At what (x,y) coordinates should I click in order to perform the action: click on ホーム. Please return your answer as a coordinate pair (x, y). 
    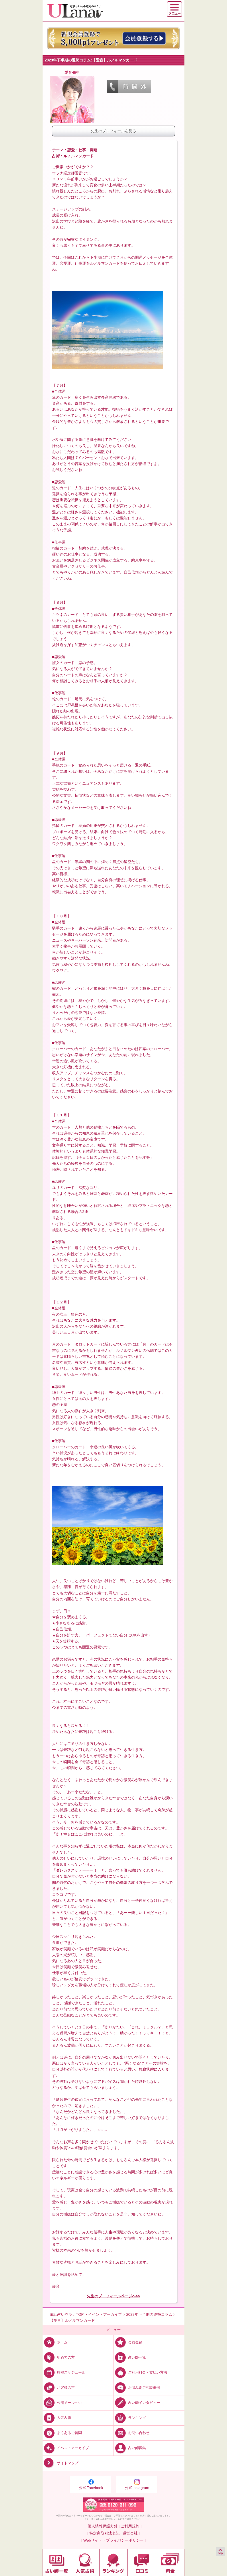
    Looking at the image, I should click on (55, 2342).